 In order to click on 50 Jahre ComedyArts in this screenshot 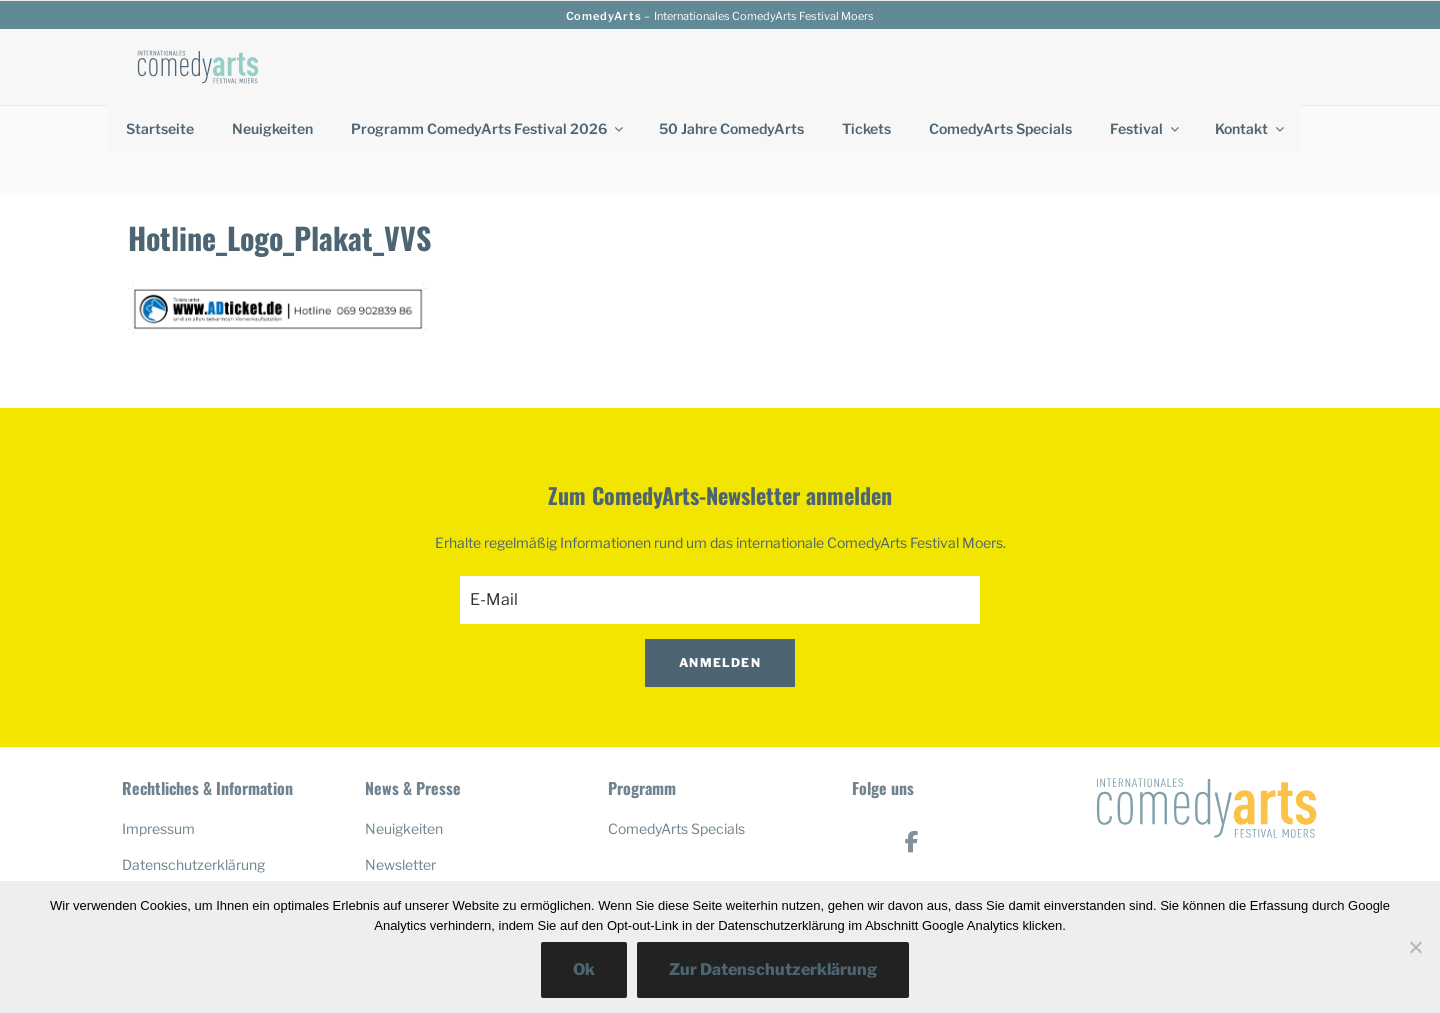, I will do `click(731, 128)`.